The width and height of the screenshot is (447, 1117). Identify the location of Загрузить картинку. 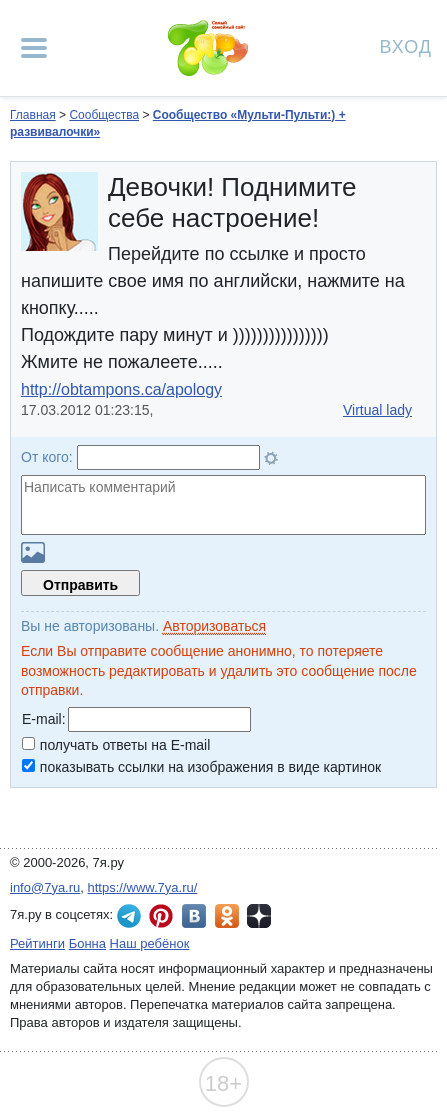
(33, 552).